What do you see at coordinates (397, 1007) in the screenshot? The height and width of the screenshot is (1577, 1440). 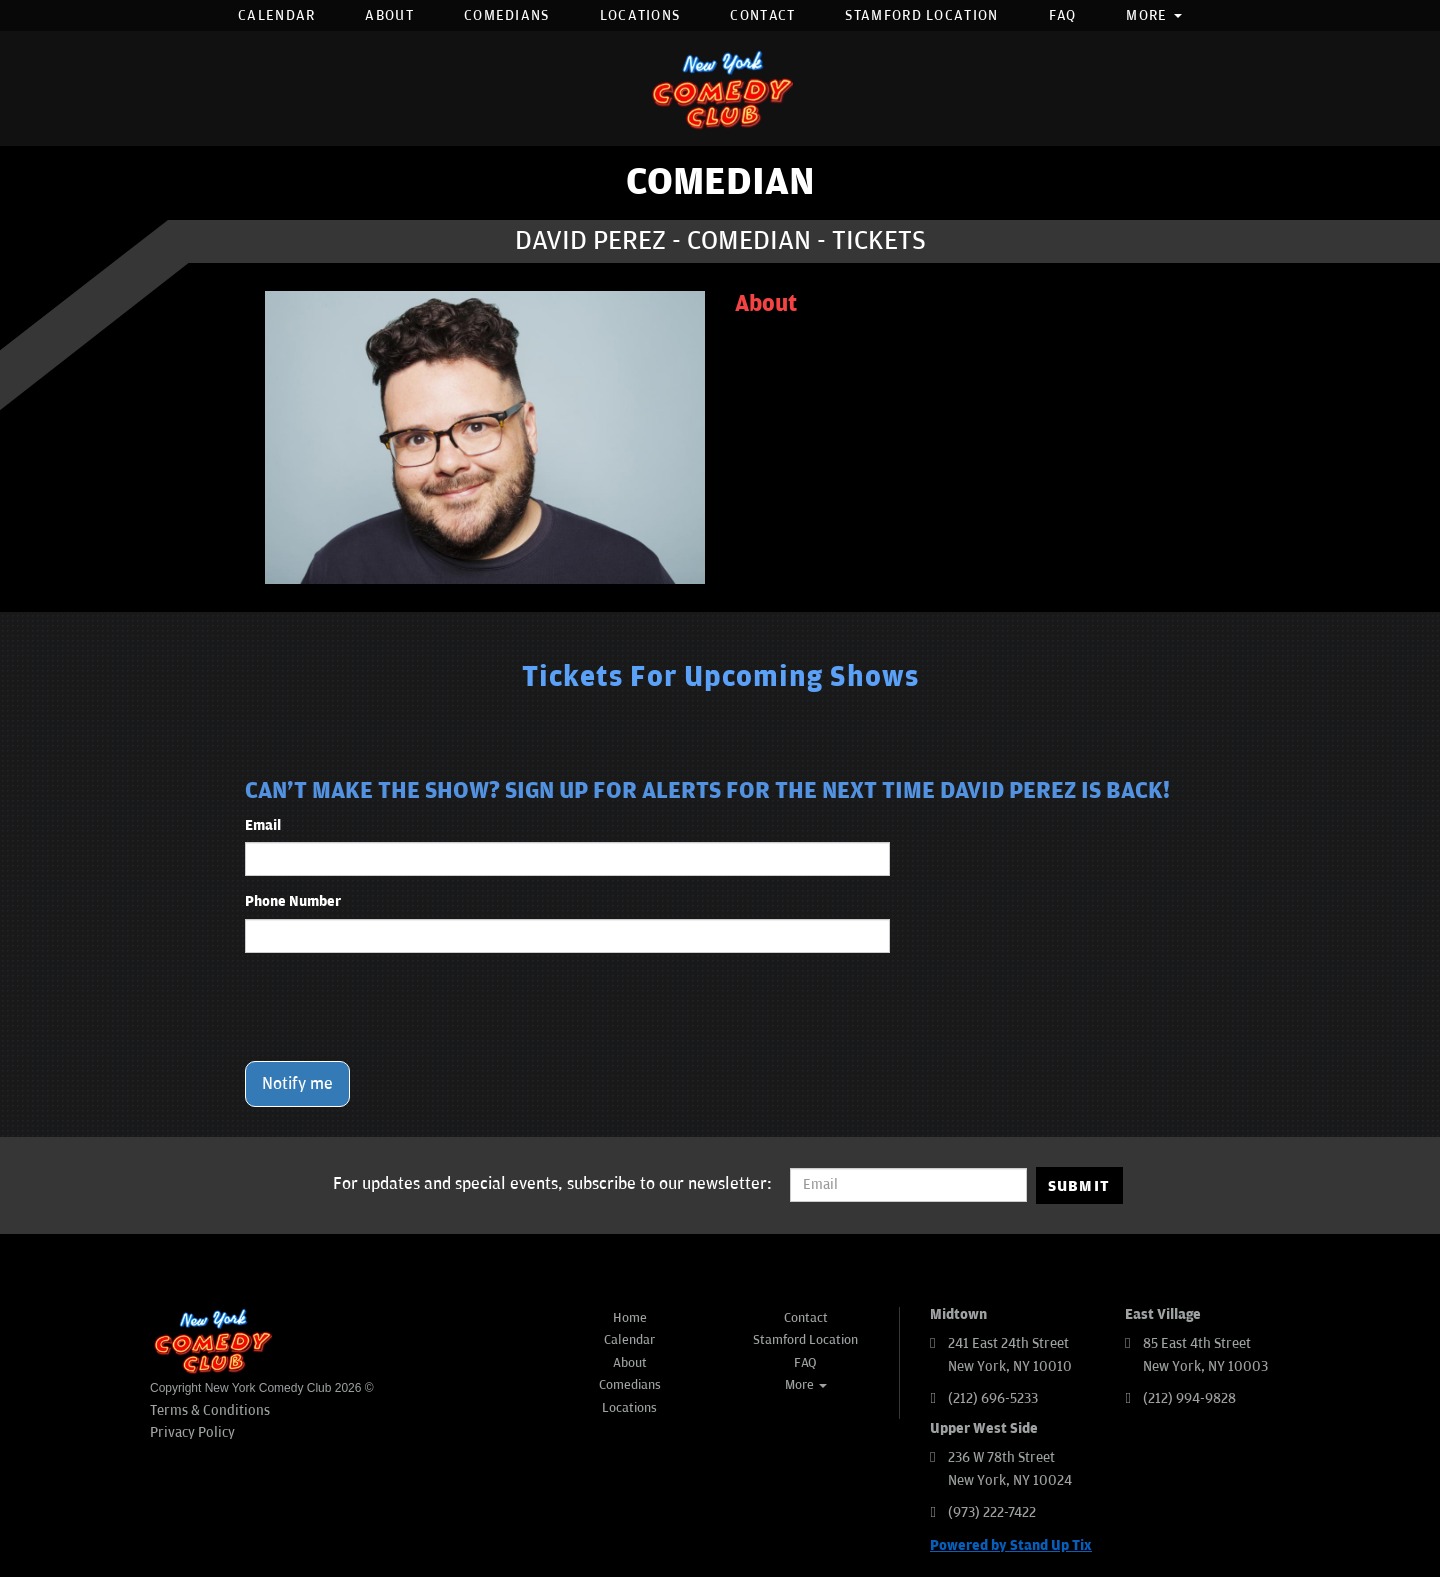 I see `[presentation]` at bounding box center [397, 1007].